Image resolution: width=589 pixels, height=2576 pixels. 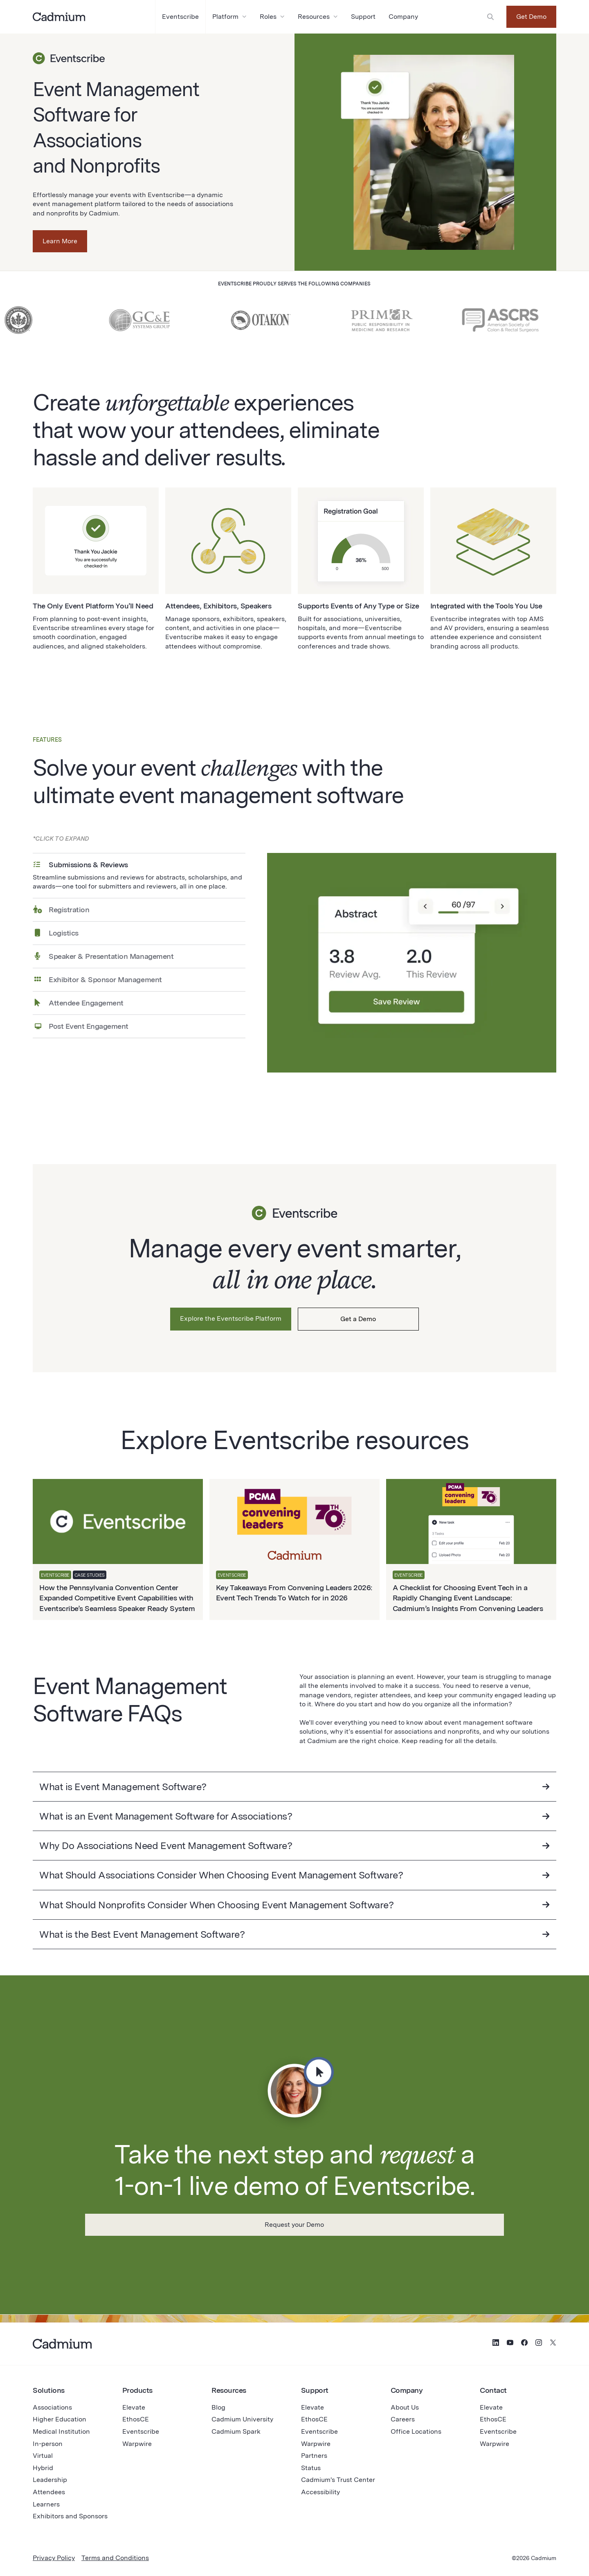 I want to click on Partners, so click(x=314, y=2455).